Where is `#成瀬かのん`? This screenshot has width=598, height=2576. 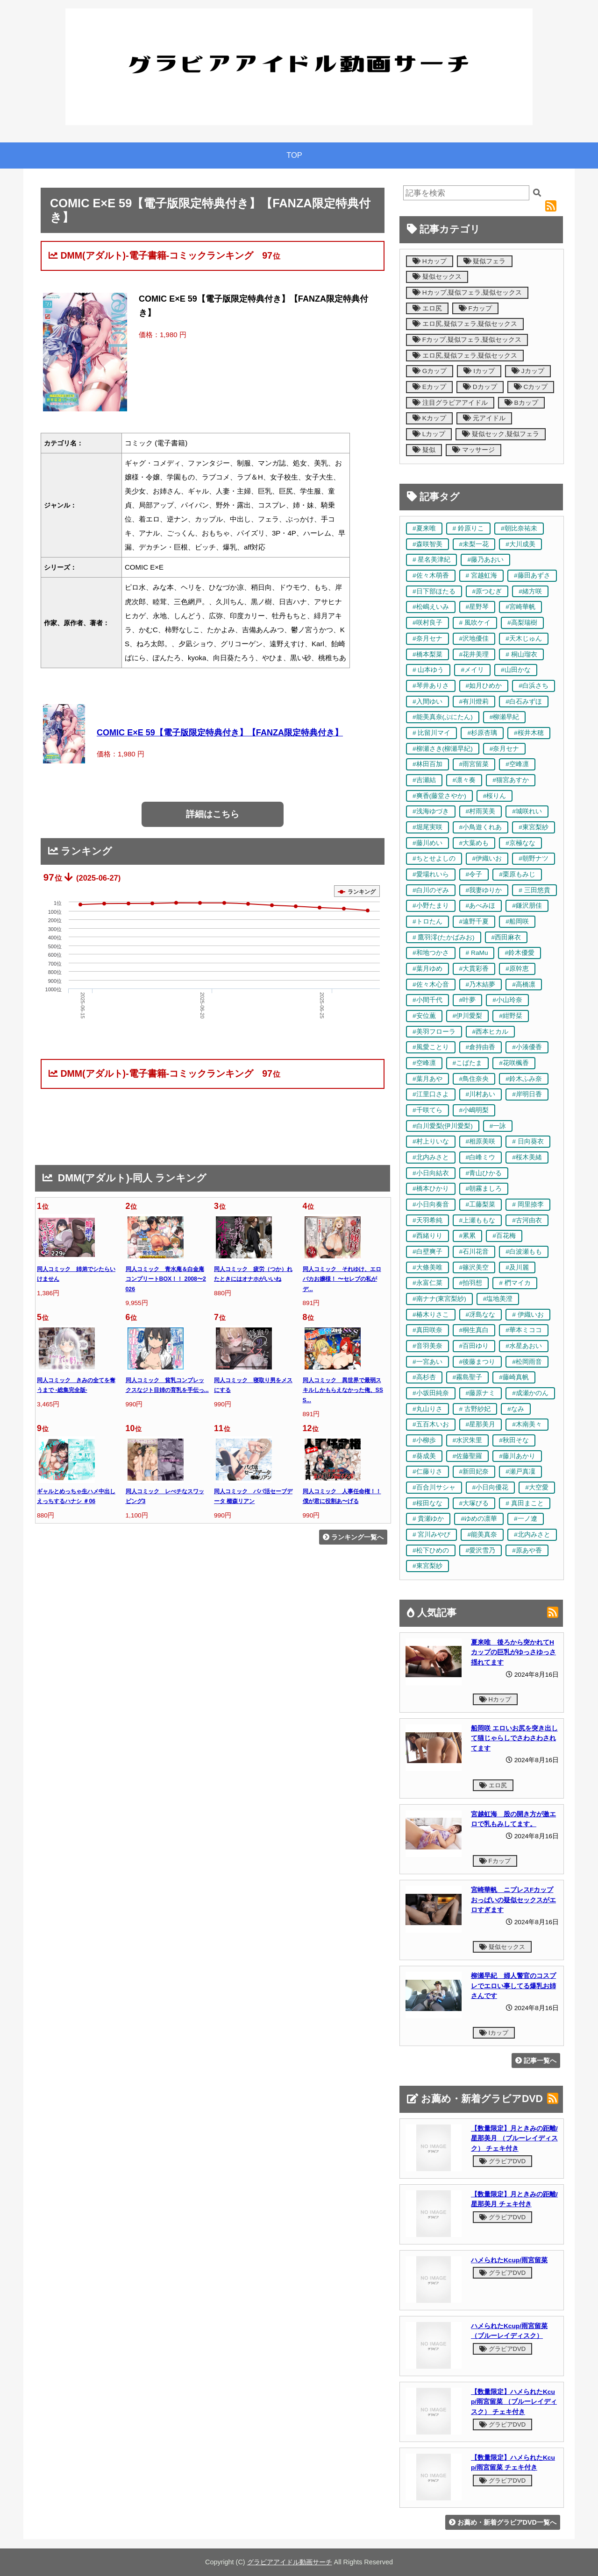
#成瀬かのん is located at coordinates (530, 1393).